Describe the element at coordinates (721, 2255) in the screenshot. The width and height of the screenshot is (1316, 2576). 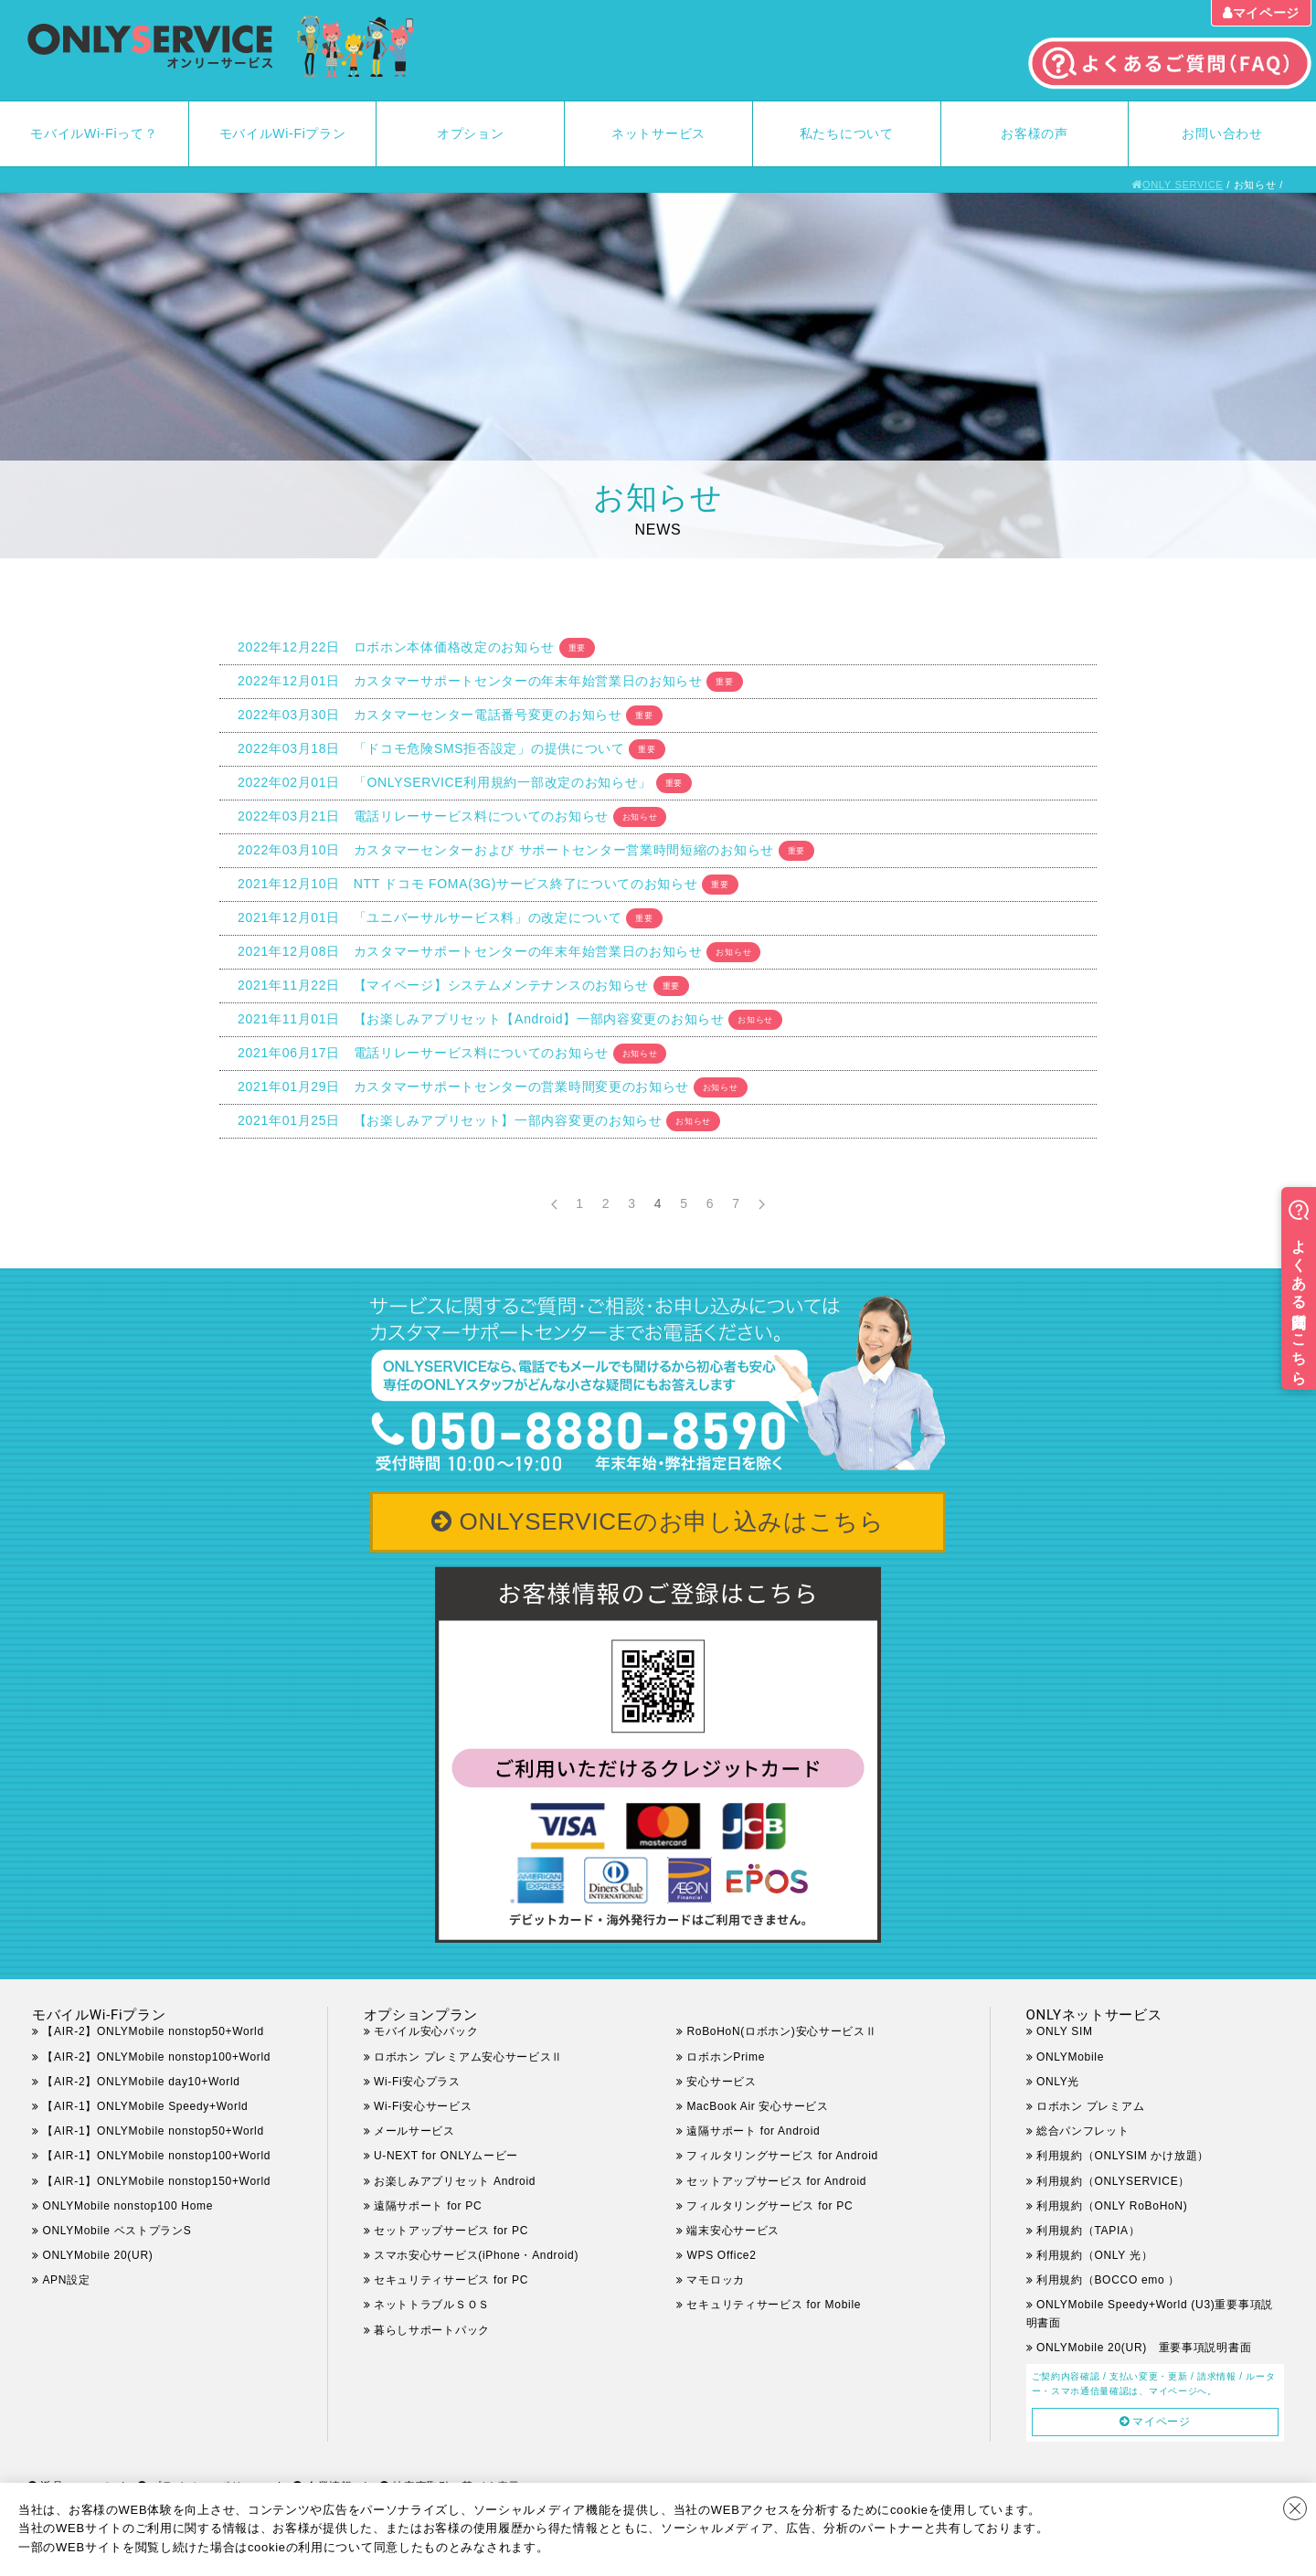
I see `WPS Office2` at that location.